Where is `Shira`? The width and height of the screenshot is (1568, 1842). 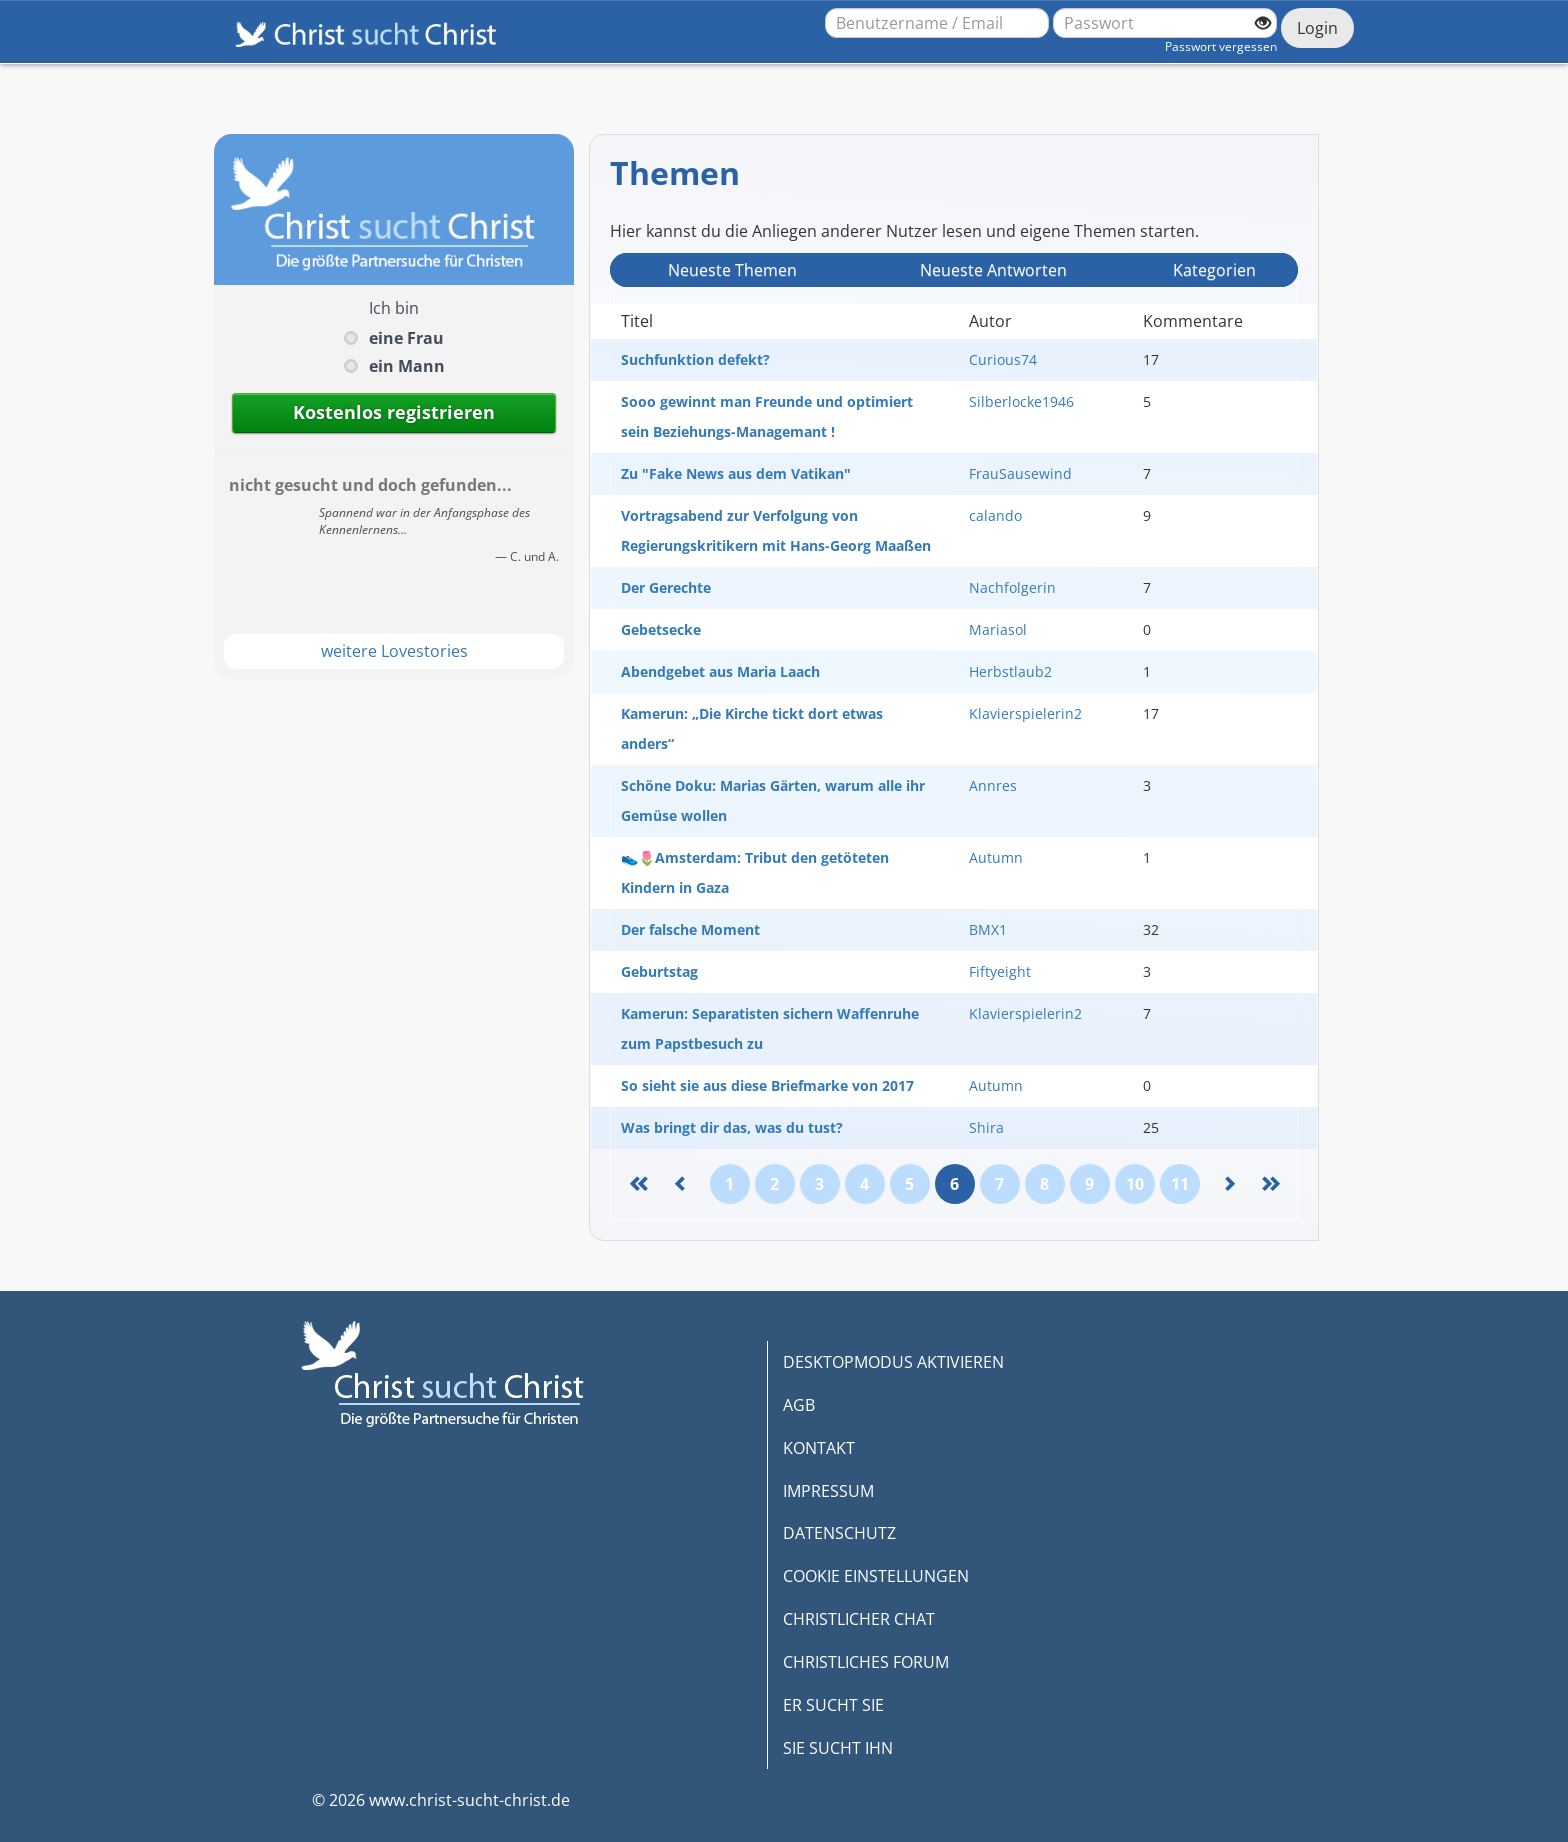 Shira is located at coordinates (986, 1127).